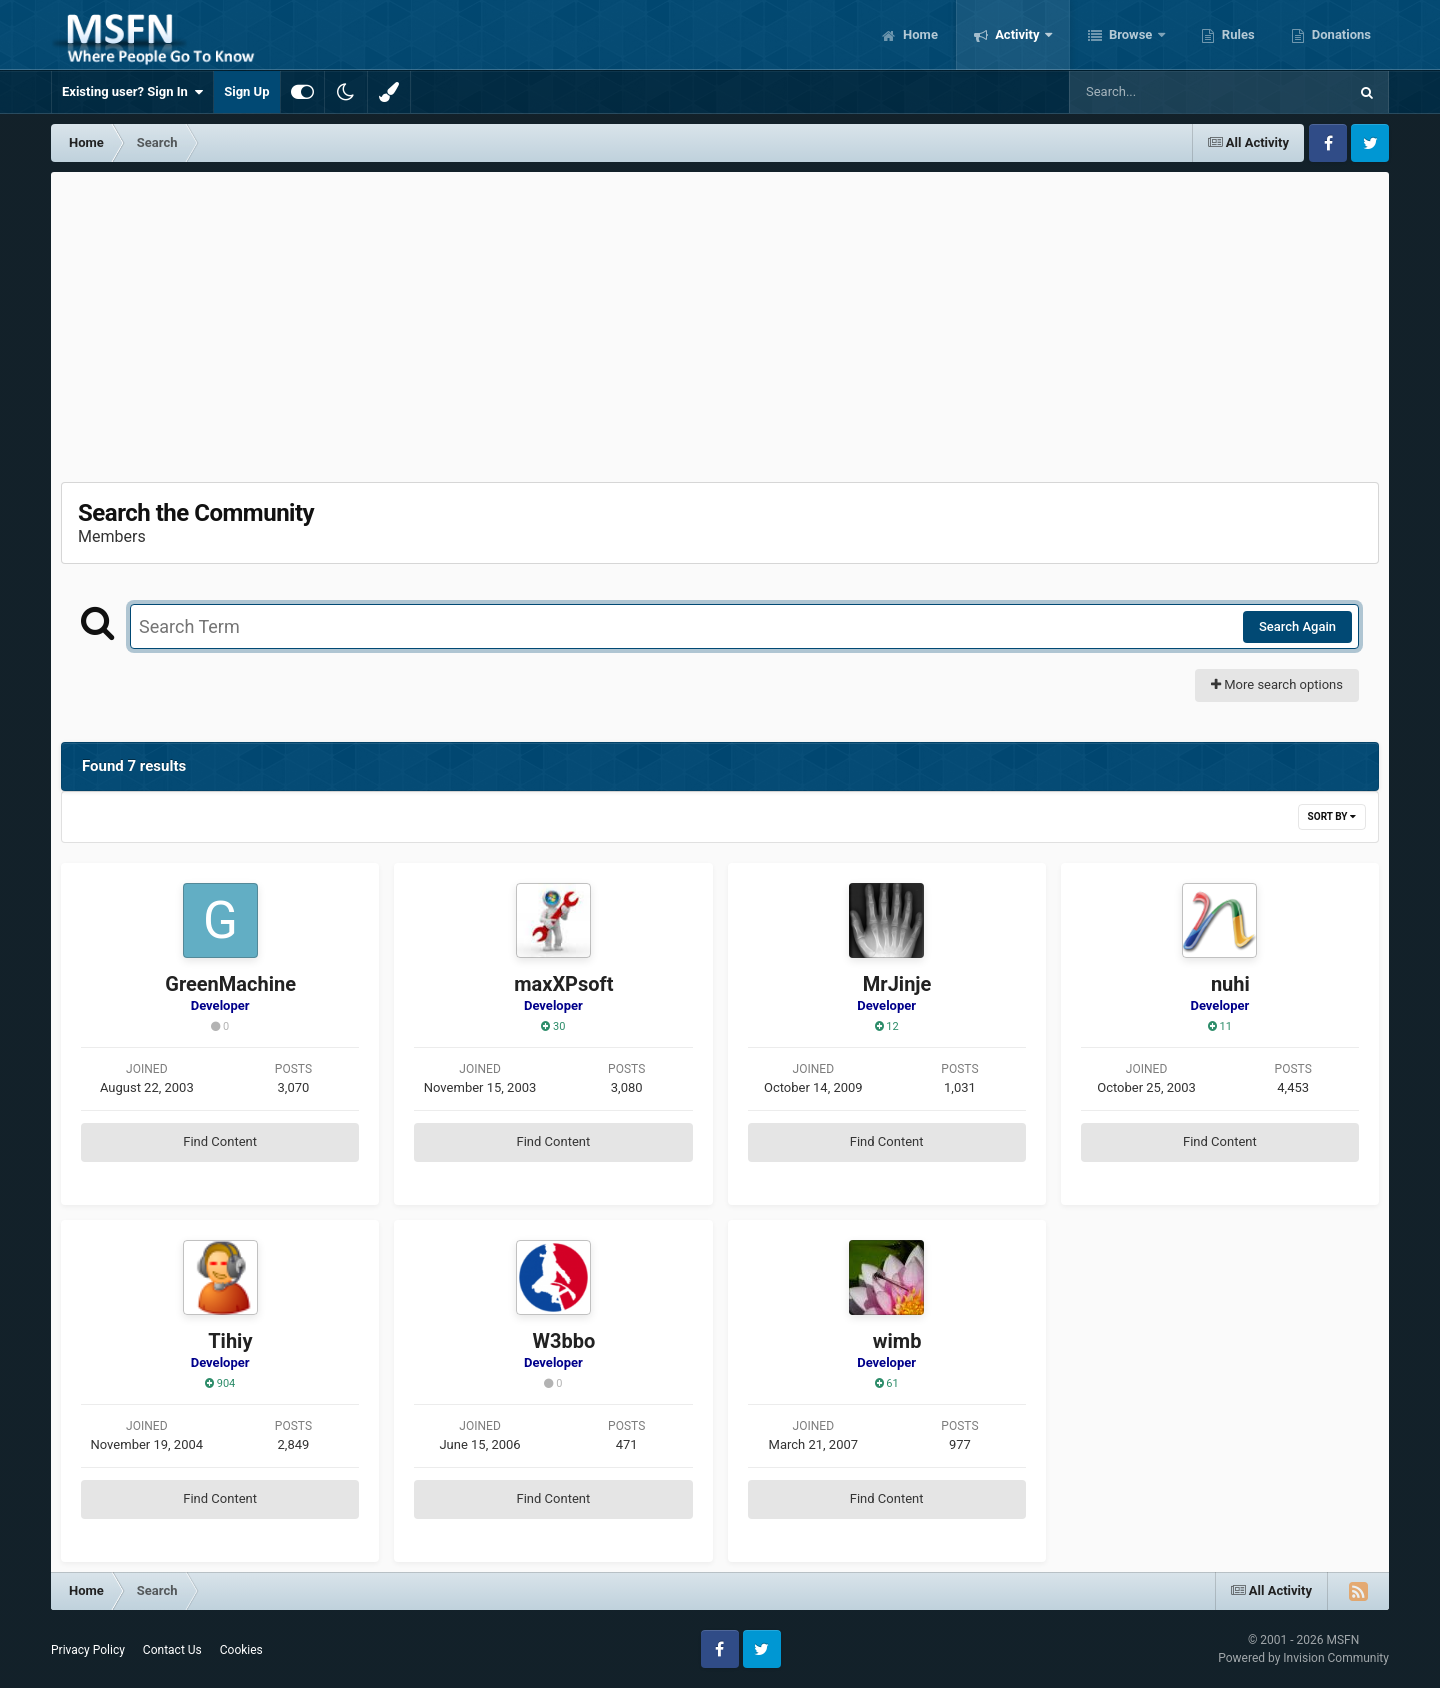  Describe the element at coordinates (720, 322) in the screenshot. I see `[Advertisement]` at that location.